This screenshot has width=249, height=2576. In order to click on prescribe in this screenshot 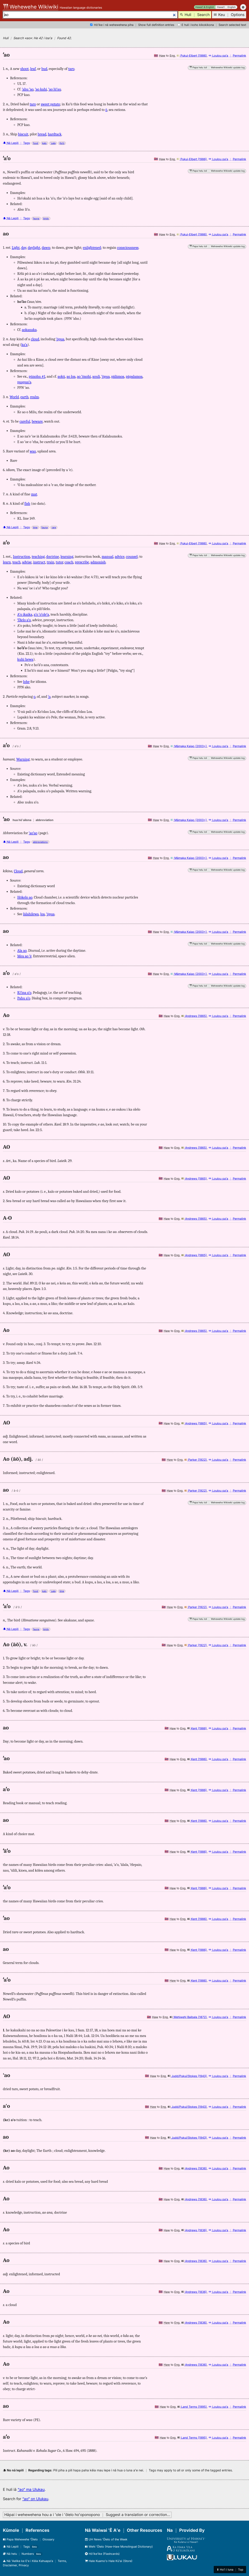, I will do `click(82, 562)`.